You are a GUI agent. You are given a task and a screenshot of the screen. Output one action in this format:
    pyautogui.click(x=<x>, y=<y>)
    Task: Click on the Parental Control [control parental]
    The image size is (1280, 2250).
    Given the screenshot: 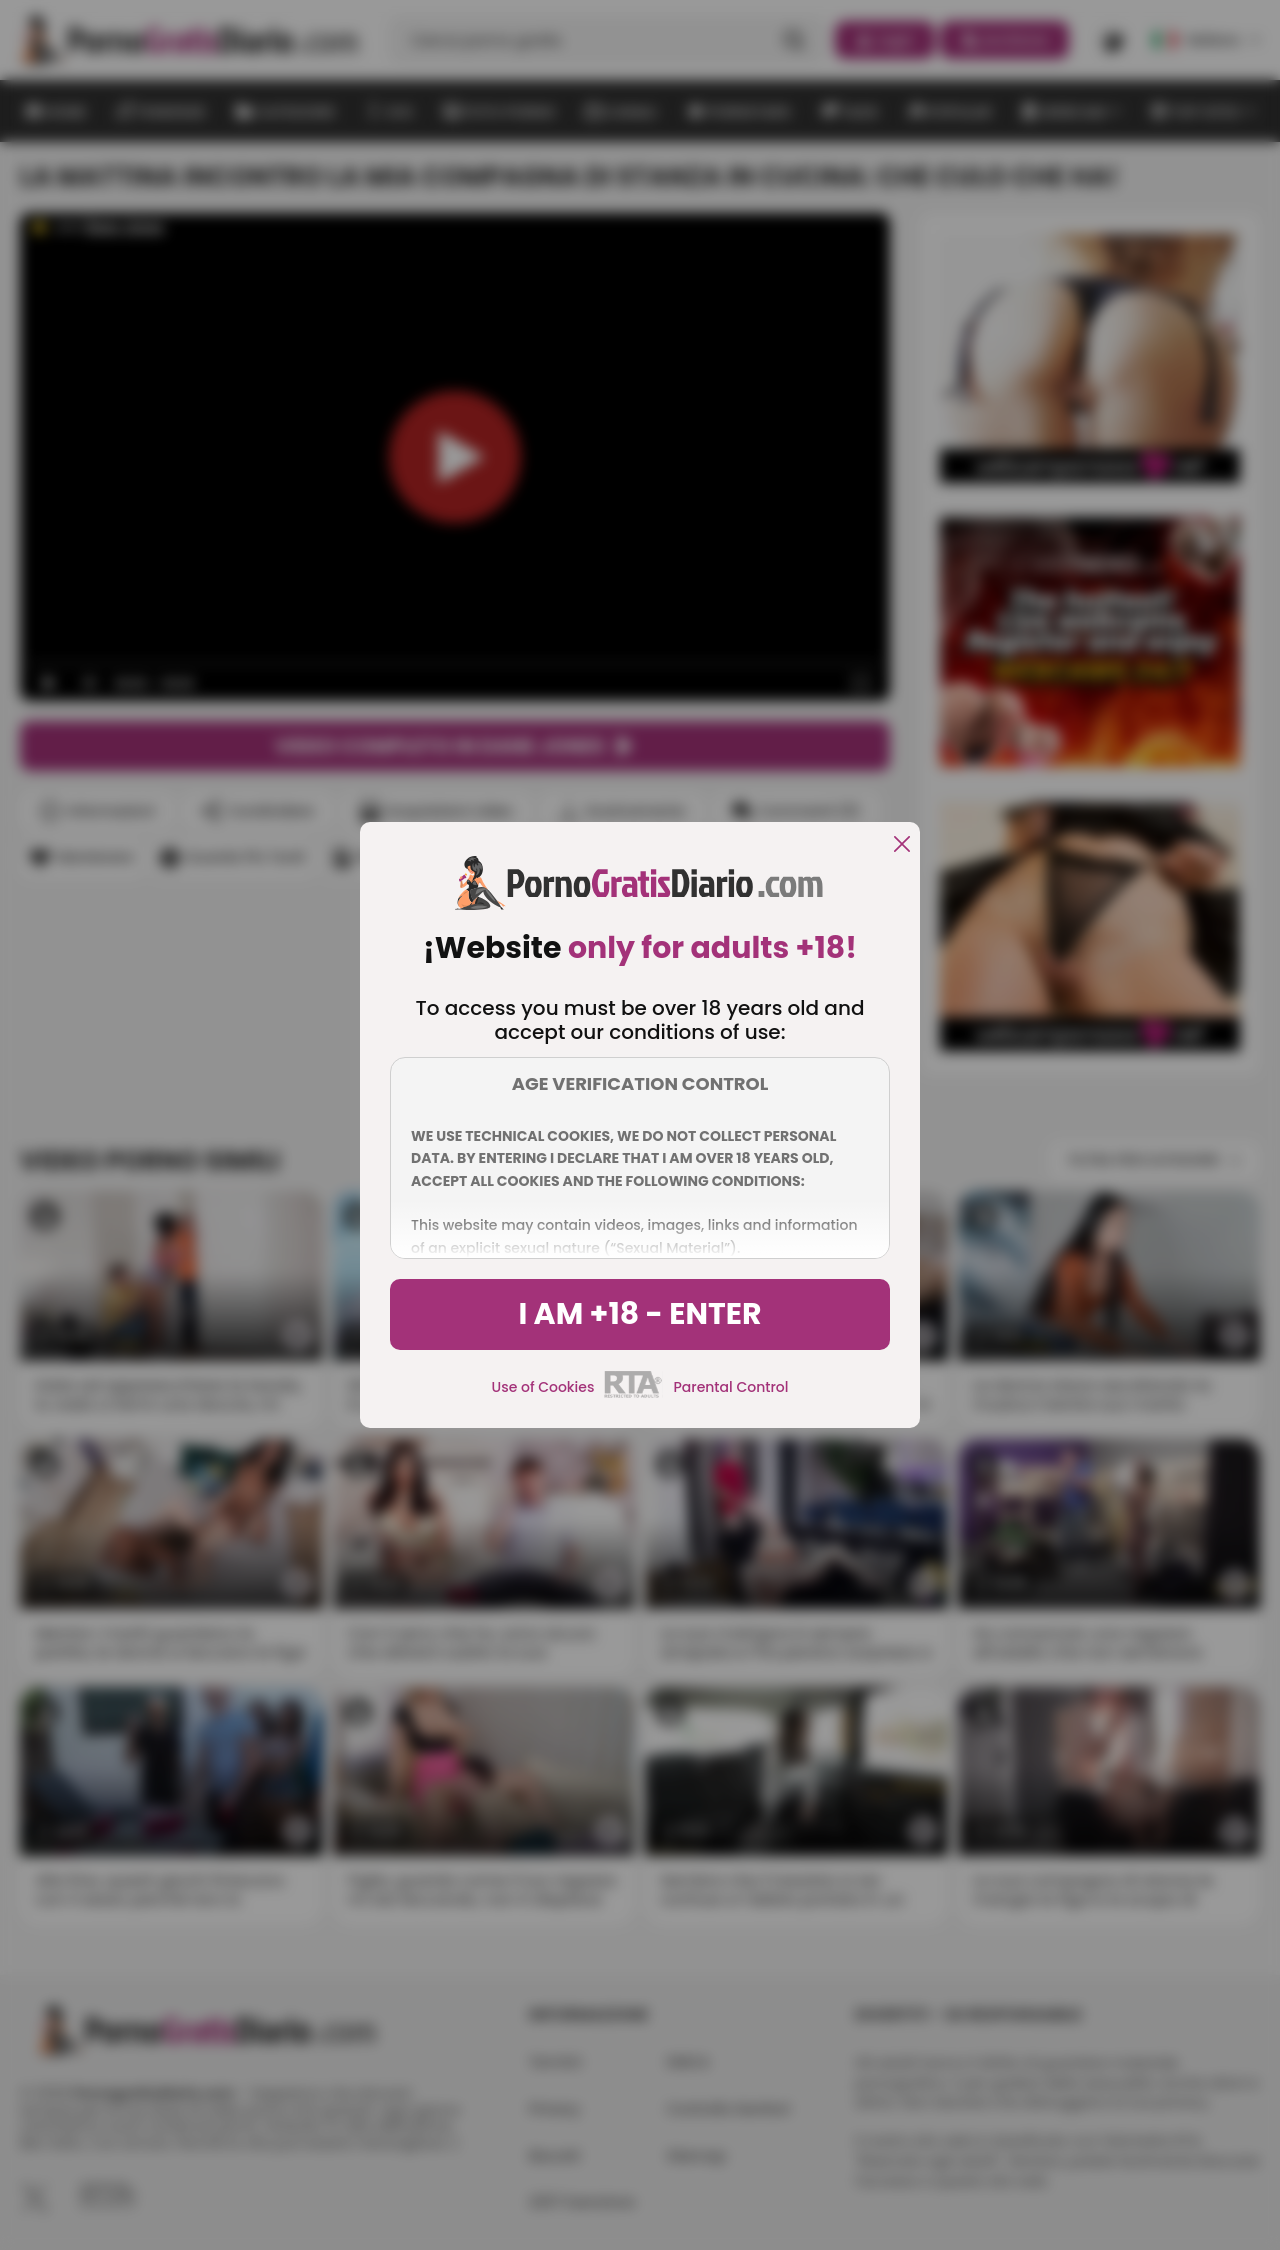 What is the action you would take?
    pyautogui.click(x=730, y=1387)
    